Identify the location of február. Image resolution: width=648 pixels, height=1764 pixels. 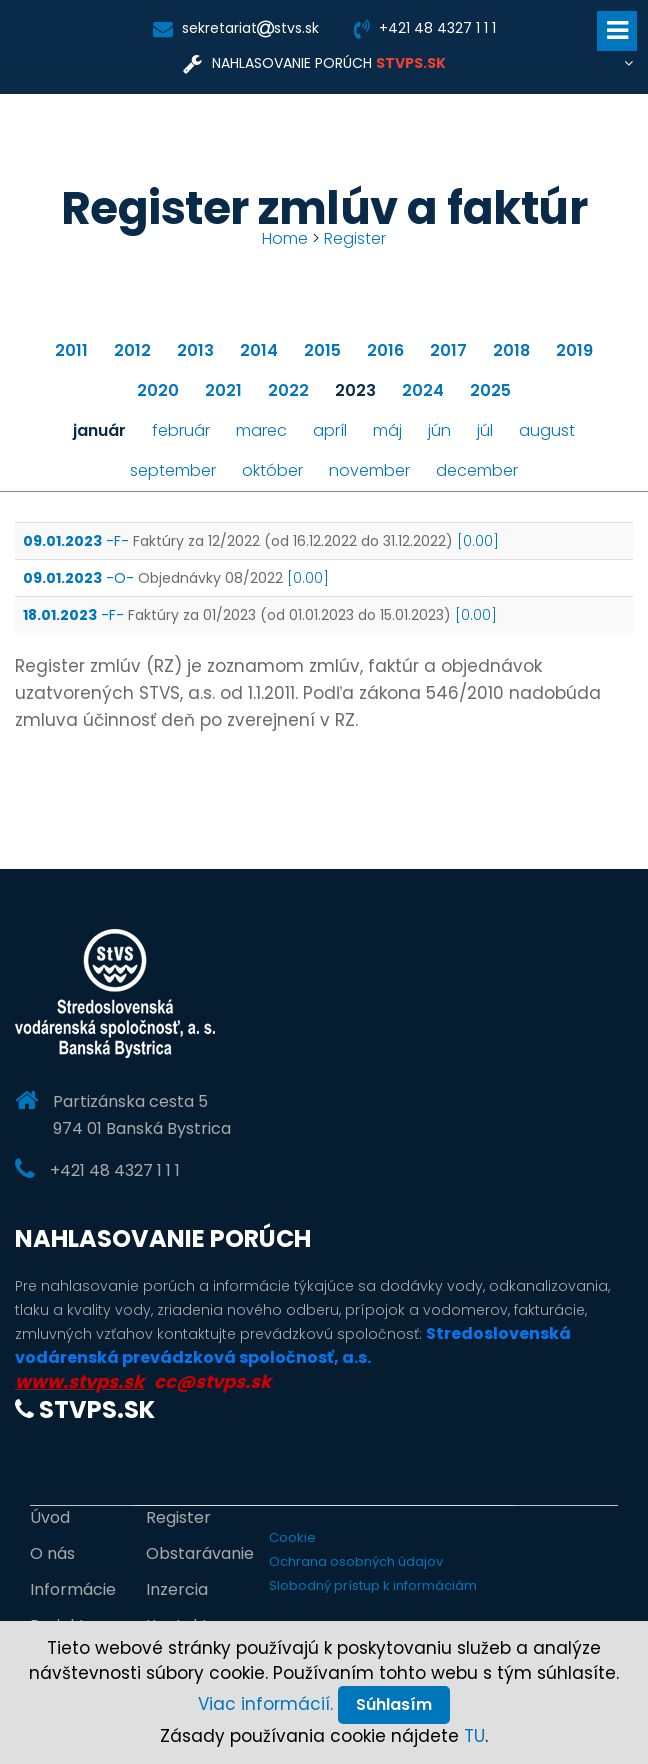
(181, 430).